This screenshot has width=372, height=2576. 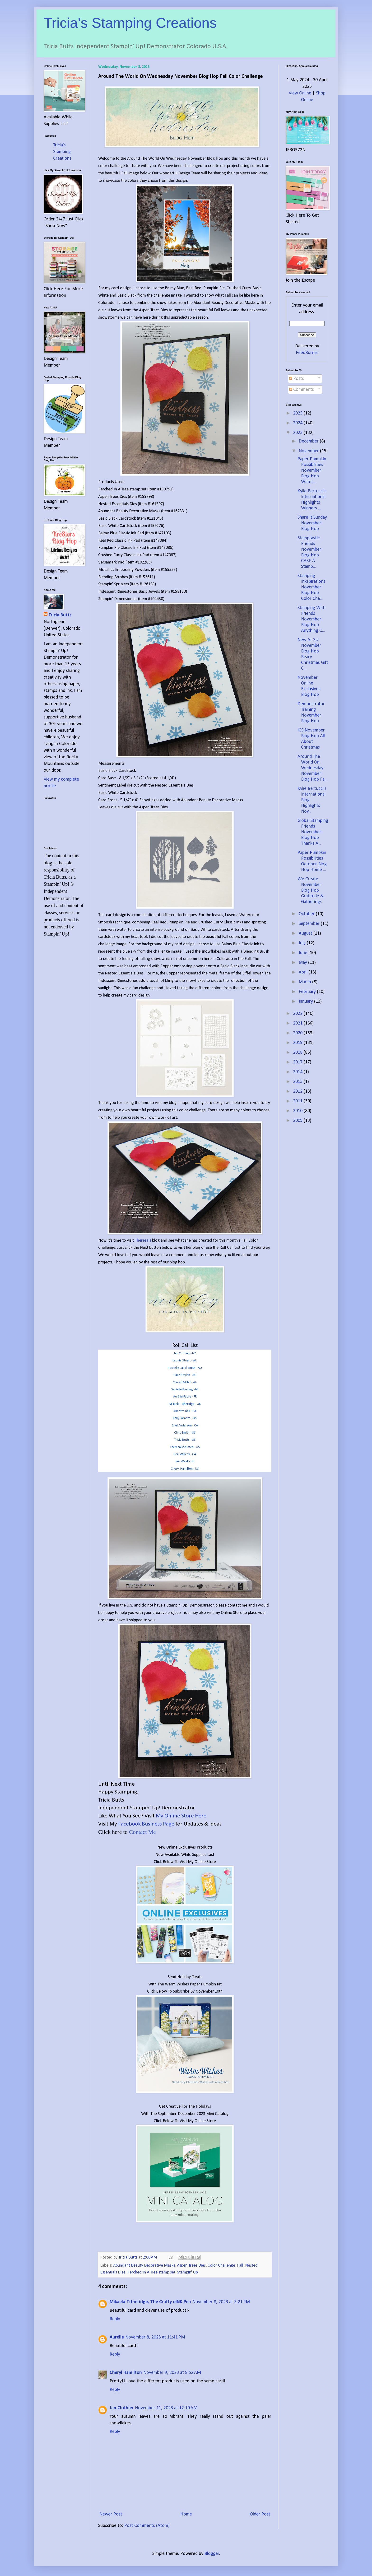 I want to click on Comments, so click(x=301, y=389).